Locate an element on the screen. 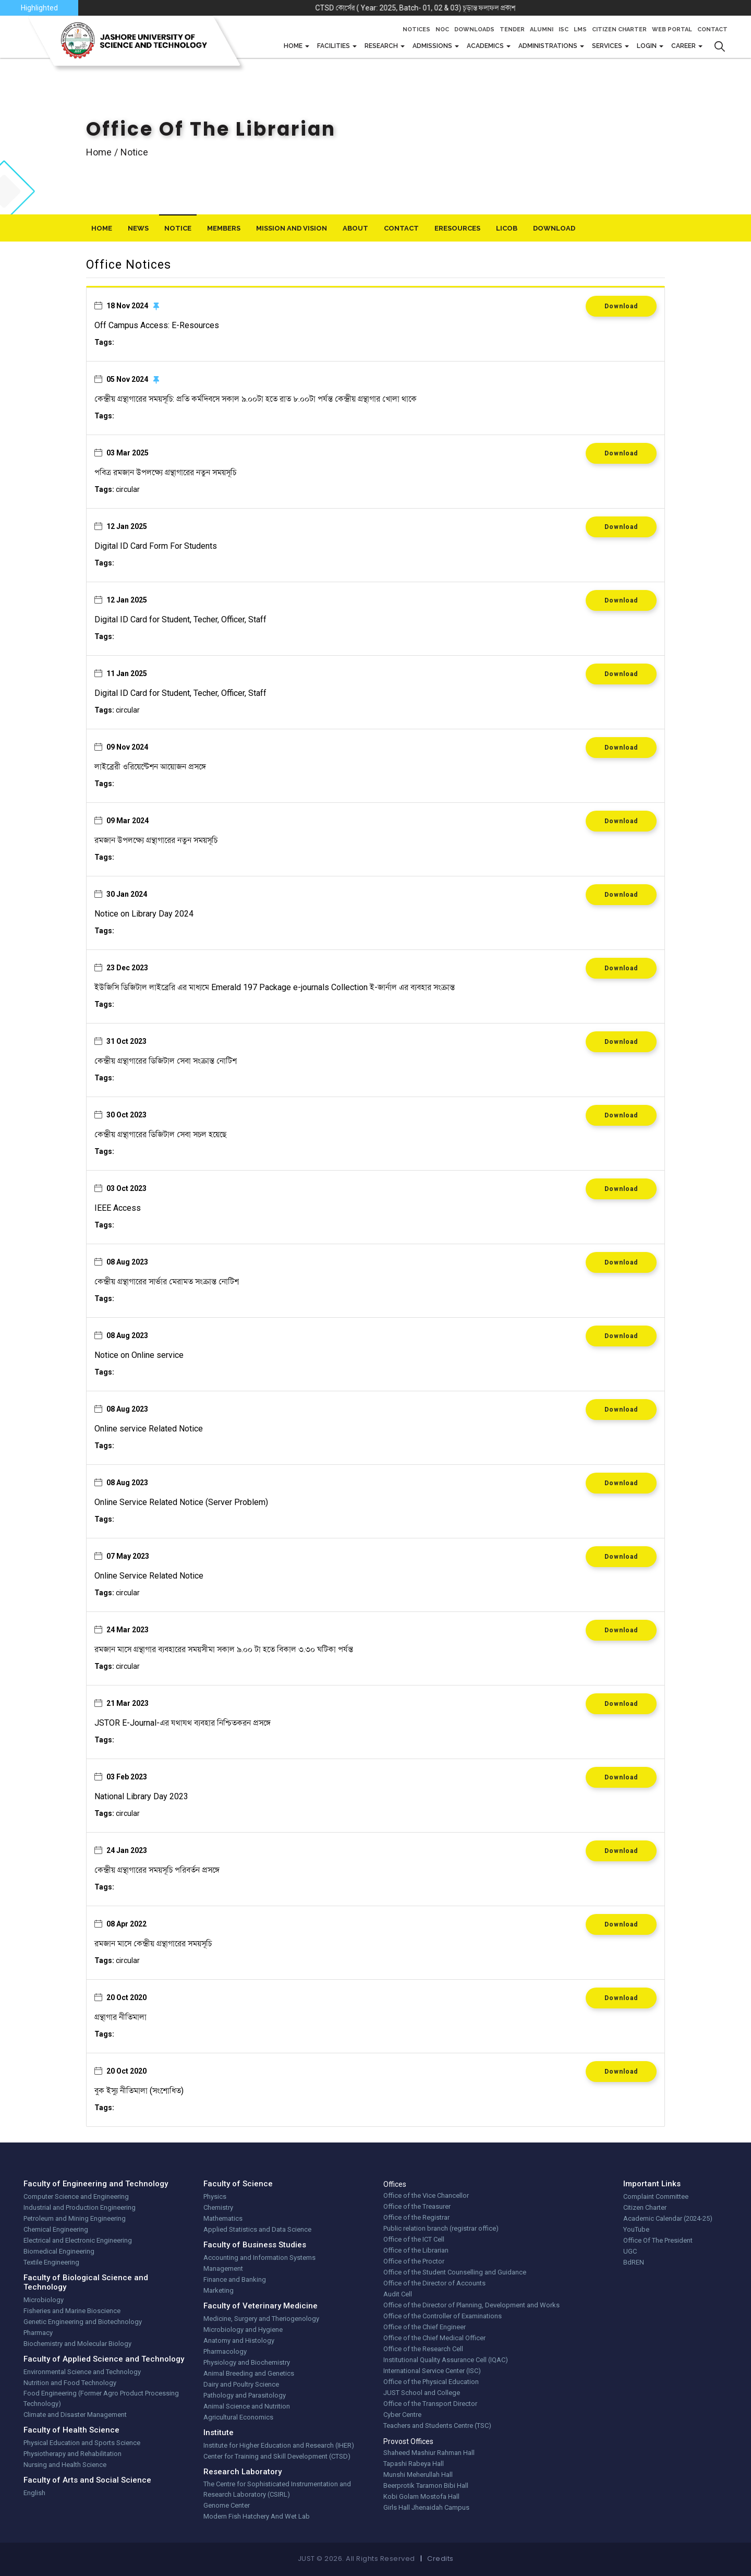 The image size is (751, 2576). Physiotherapy and Rehabilitation is located at coordinates (72, 2454).